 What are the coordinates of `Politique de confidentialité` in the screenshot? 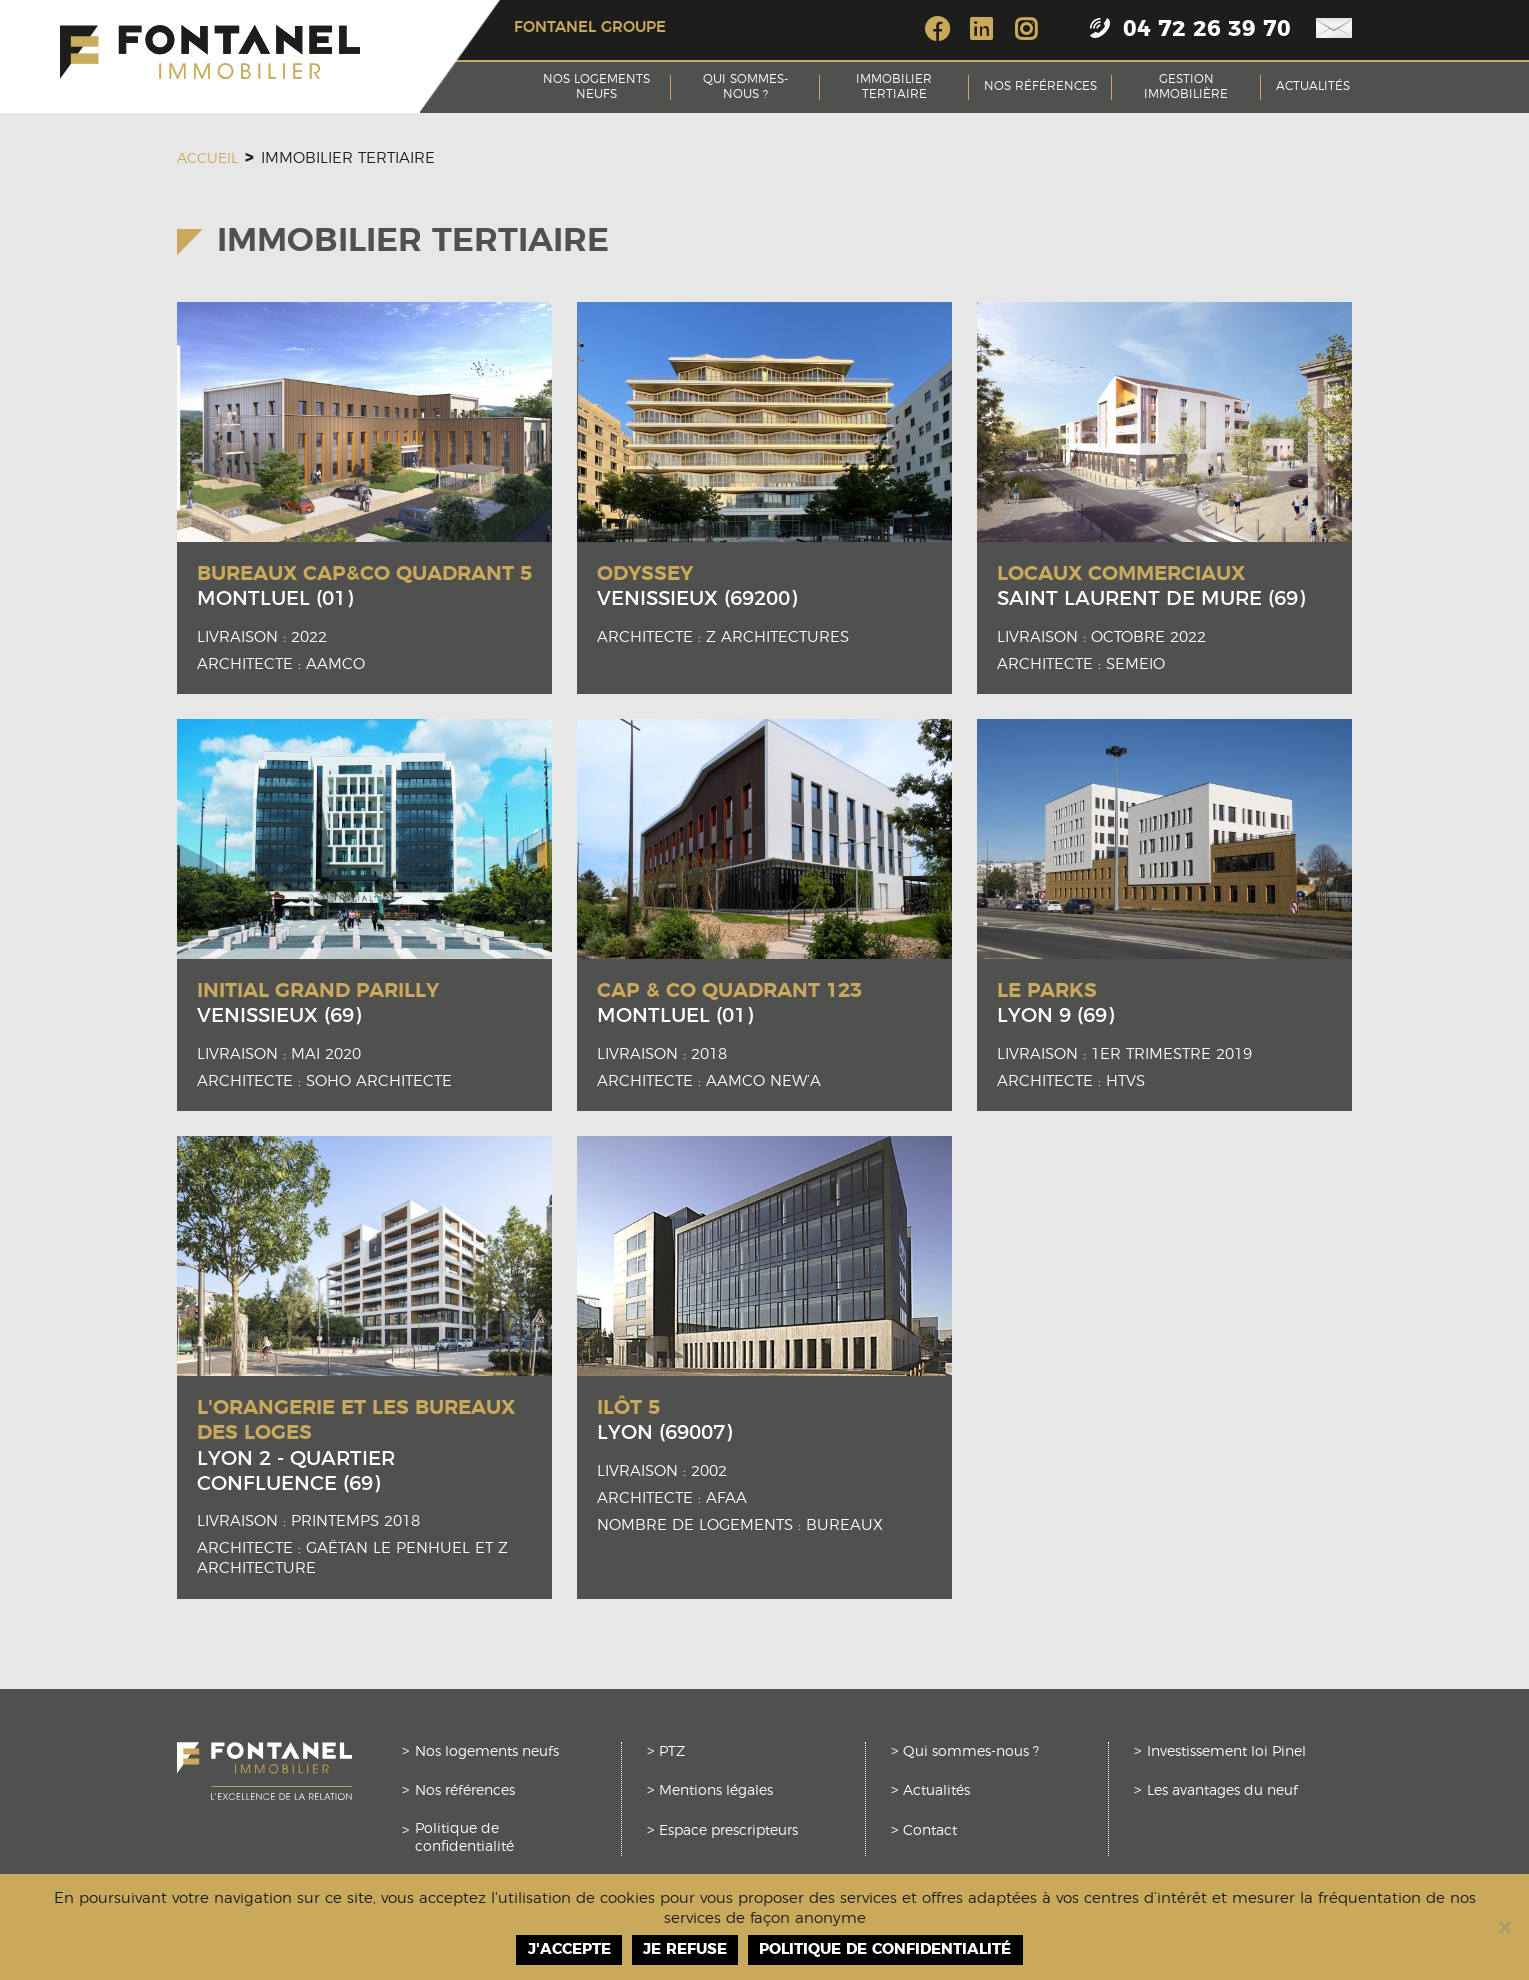 It's located at (464, 1838).